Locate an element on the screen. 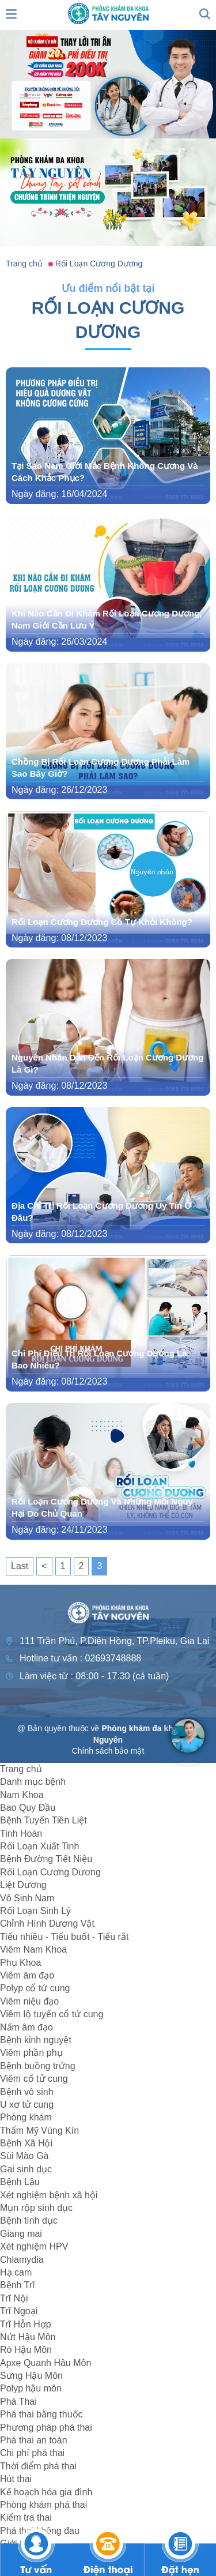  Tinh Hoàn is located at coordinates (21, 1833).